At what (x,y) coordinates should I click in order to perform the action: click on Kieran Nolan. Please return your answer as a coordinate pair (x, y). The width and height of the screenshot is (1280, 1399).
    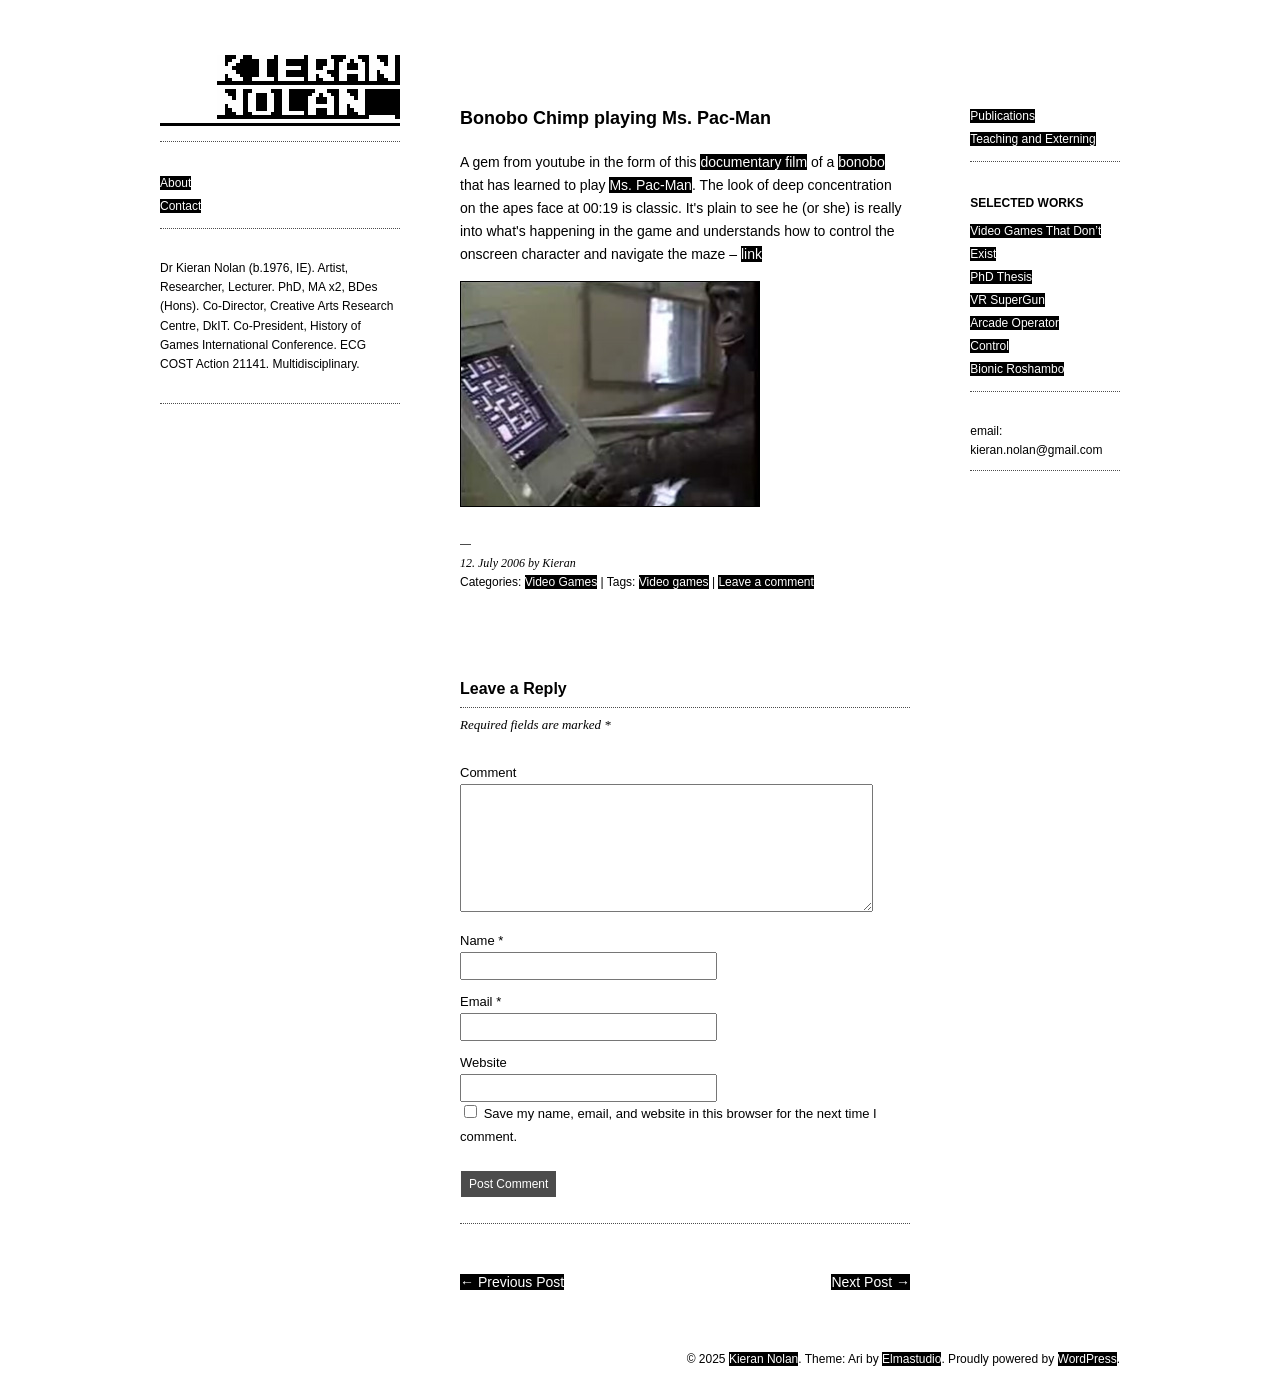
    Looking at the image, I should click on (763, 1359).